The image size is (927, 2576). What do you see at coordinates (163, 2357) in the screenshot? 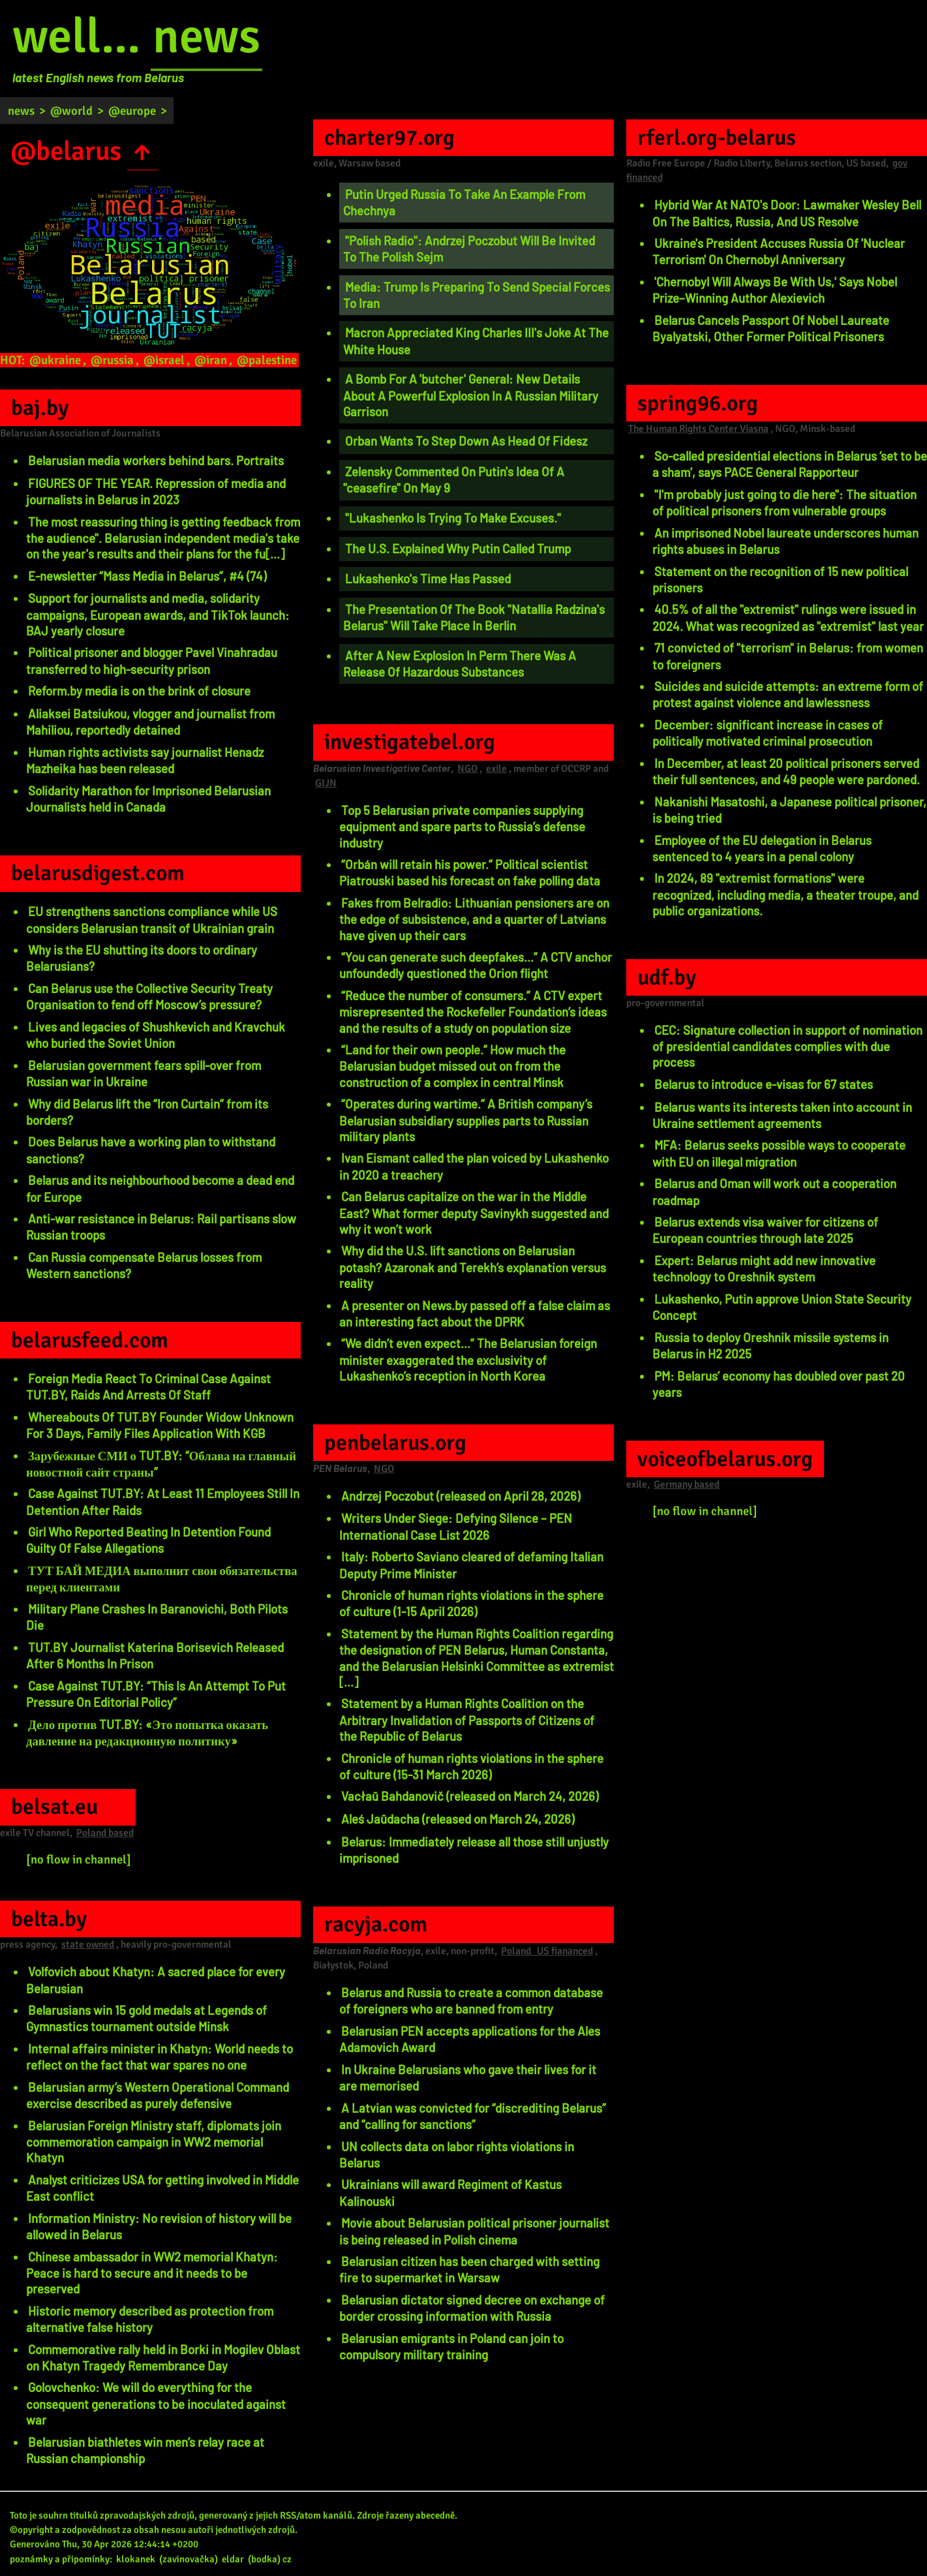
I see `Commemorative rally held in Borki in Mogilev Oblast on Khatyn Tragedy Remembrance Day` at bounding box center [163, 2357].